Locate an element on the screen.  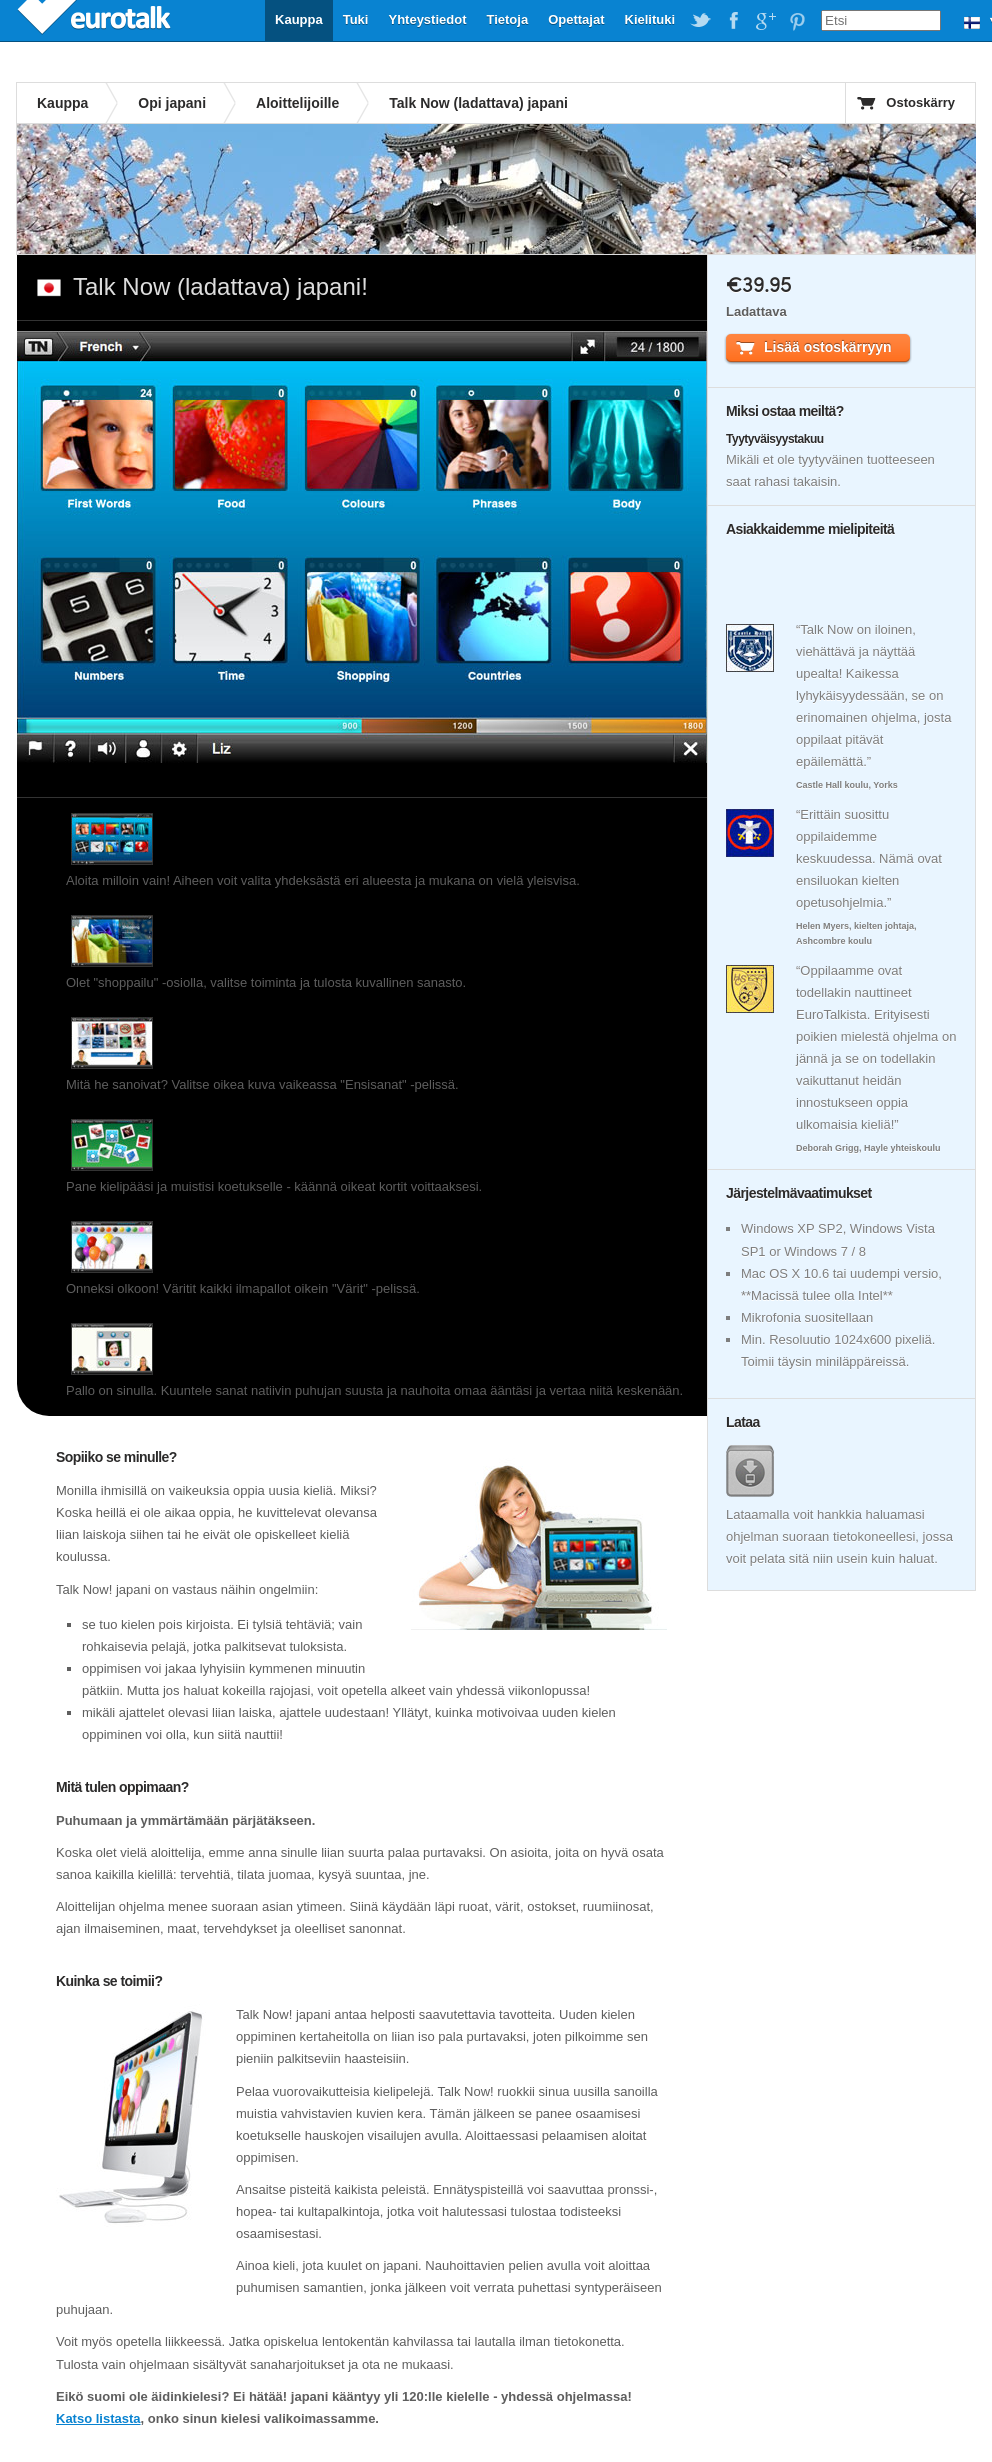
Aloittelijoille is located at coordinates (297, 103).